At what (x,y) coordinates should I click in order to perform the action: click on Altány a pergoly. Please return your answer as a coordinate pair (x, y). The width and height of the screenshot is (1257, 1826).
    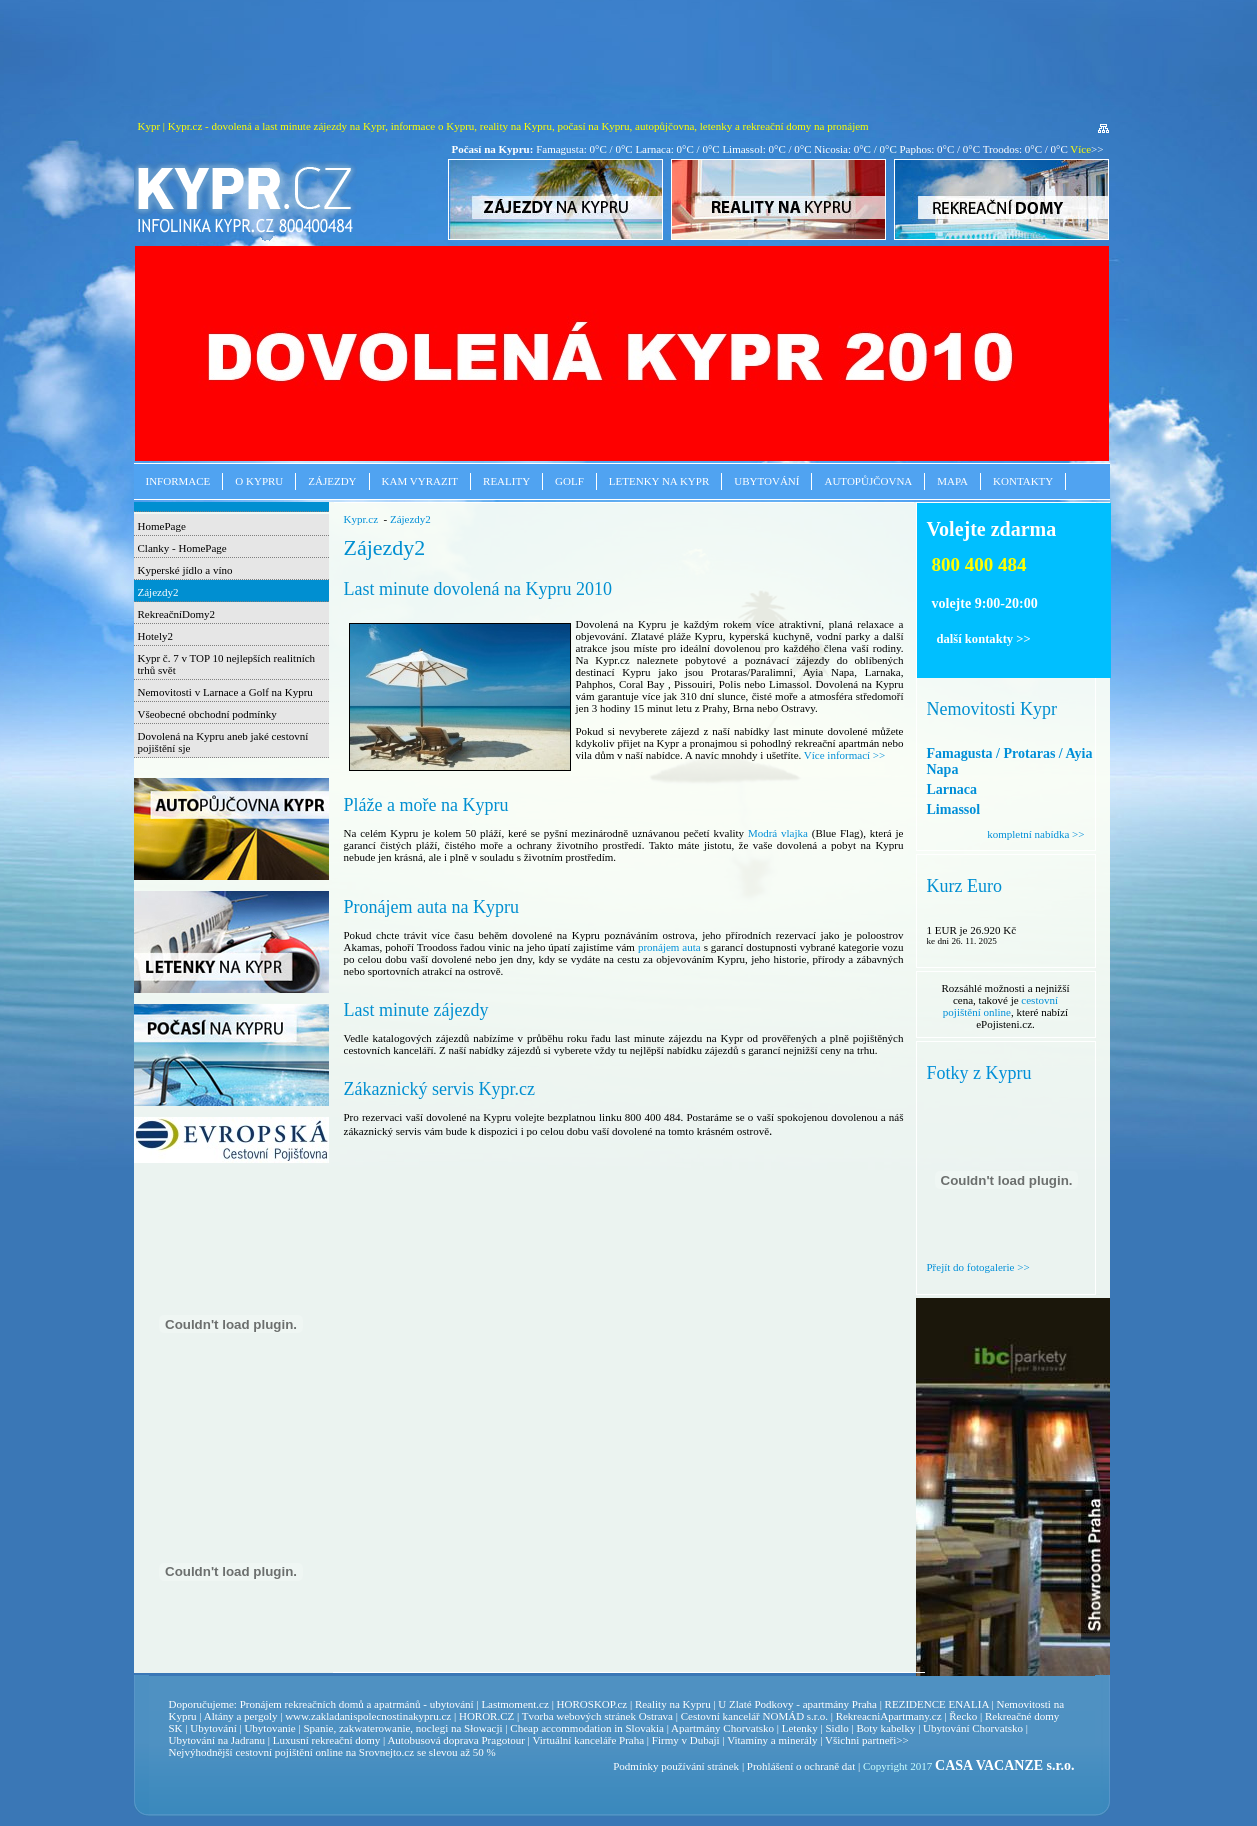
    Looking at the image, I should click on (241, 1716).